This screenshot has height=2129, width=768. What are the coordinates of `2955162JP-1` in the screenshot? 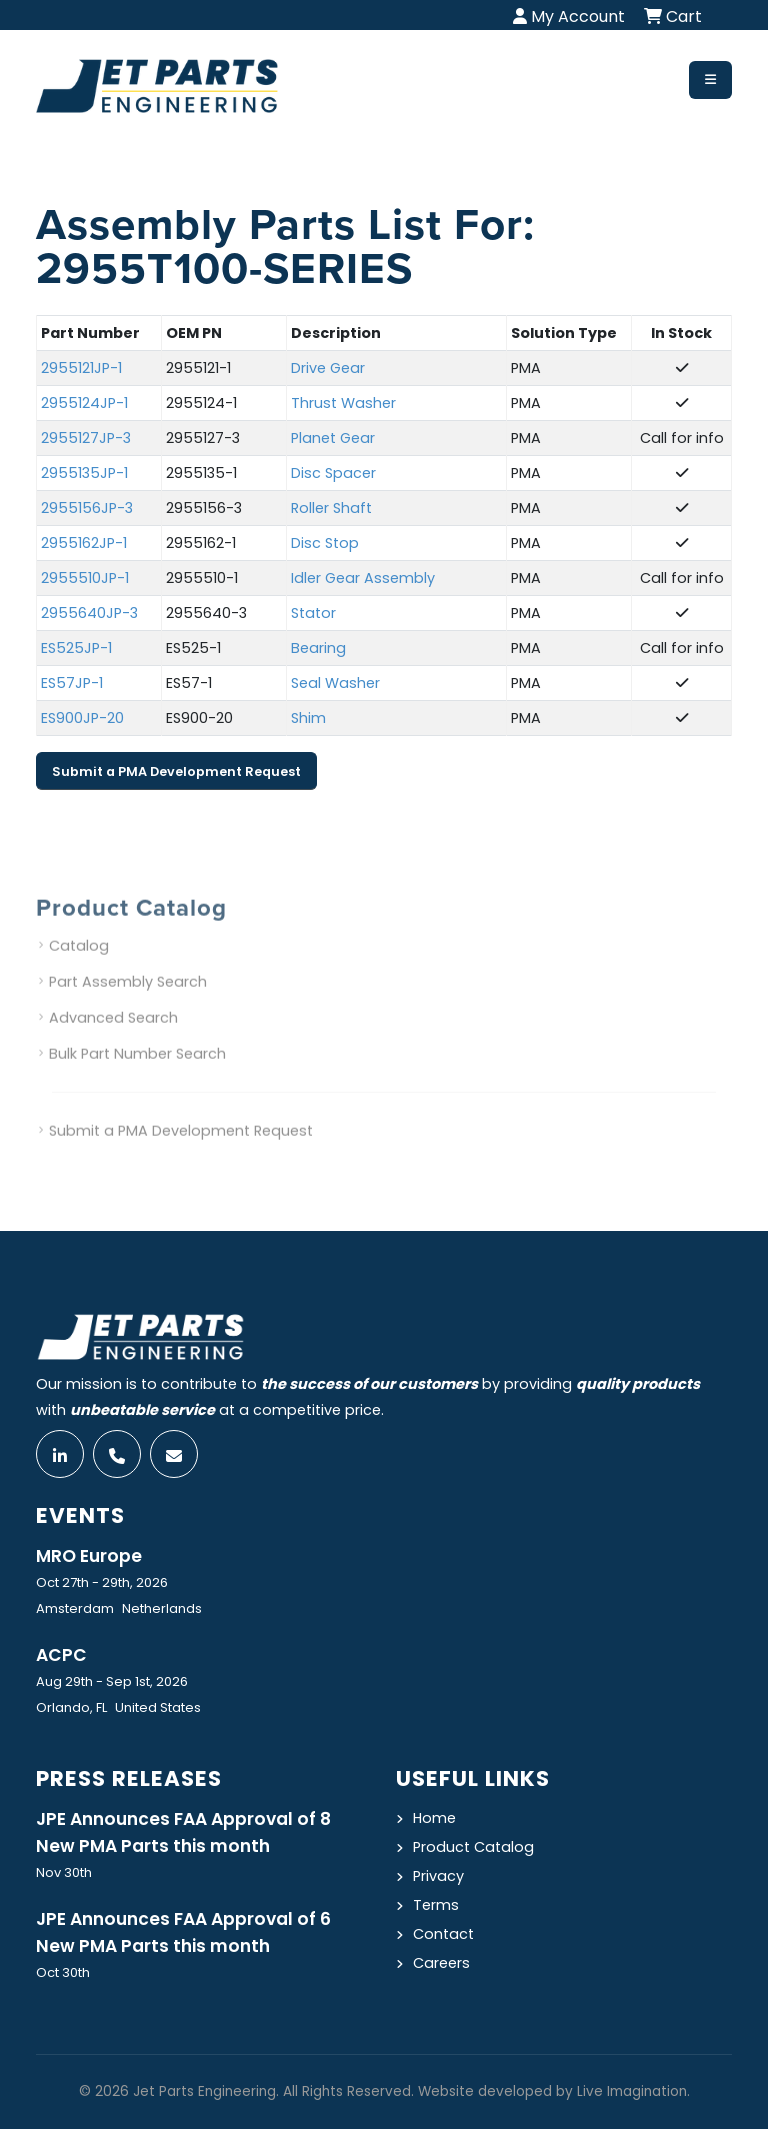 It's located at (84, 544).